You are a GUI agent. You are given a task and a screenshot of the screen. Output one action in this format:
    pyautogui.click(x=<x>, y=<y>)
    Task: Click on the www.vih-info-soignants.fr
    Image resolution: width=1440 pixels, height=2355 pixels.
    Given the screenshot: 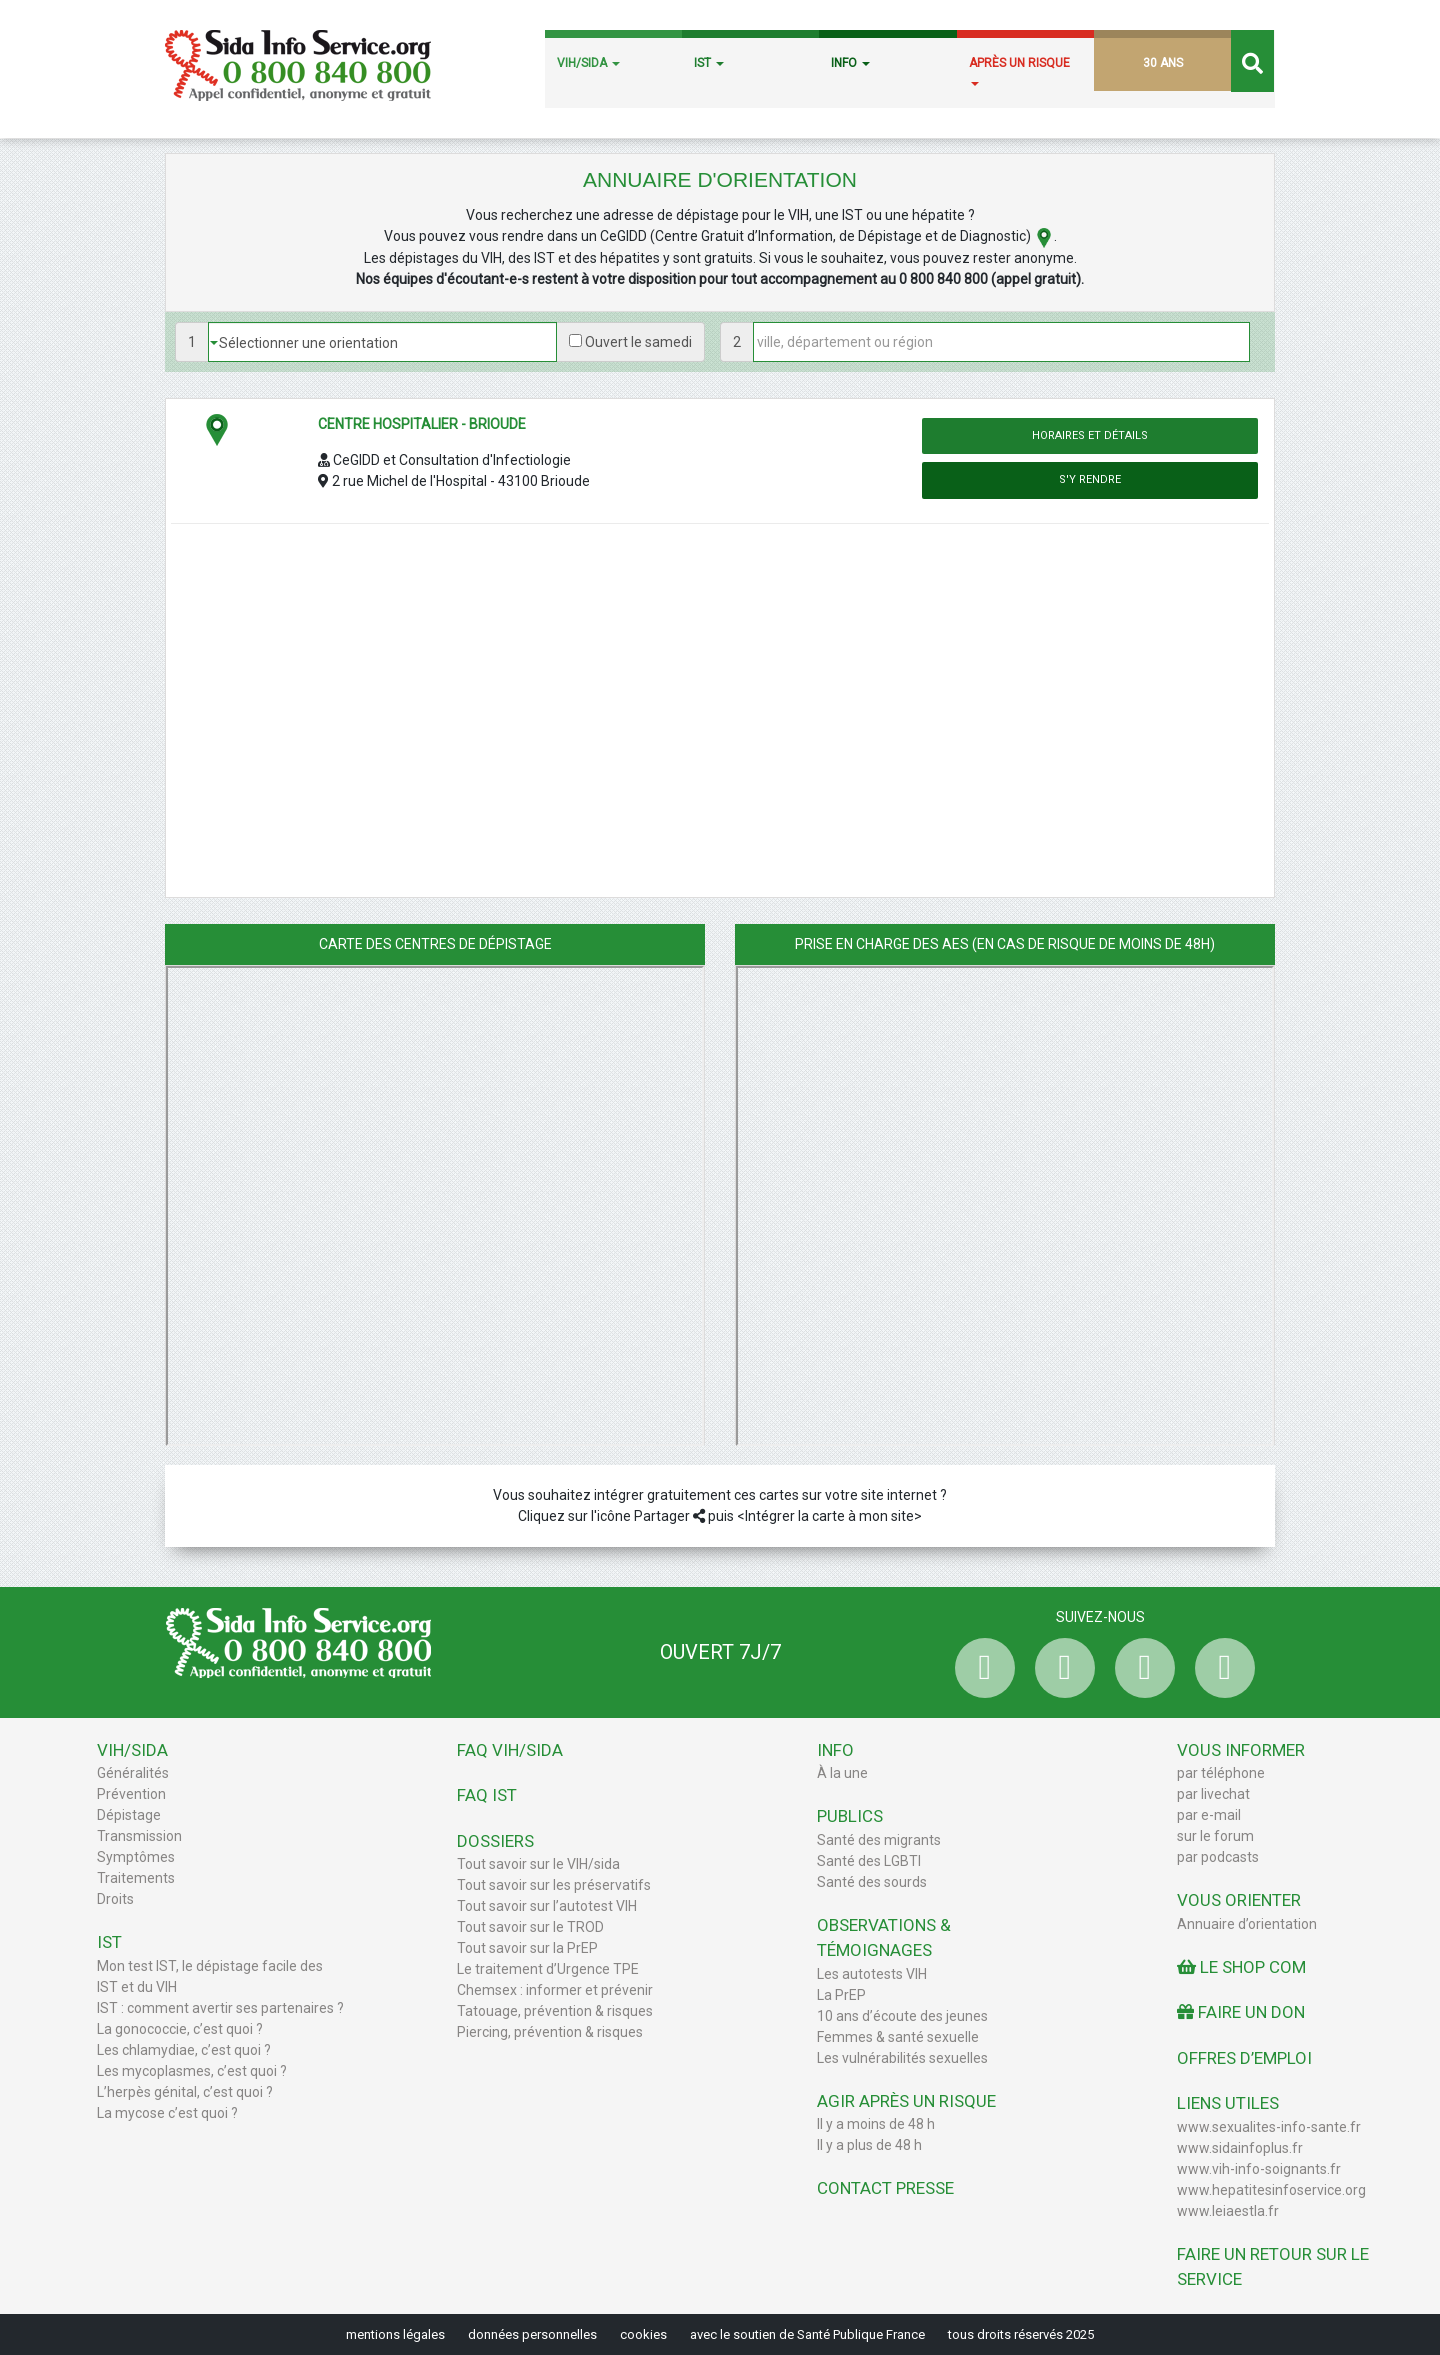 What is the action you would take?
    pyautogui.click(x=1259, y=2169)
    